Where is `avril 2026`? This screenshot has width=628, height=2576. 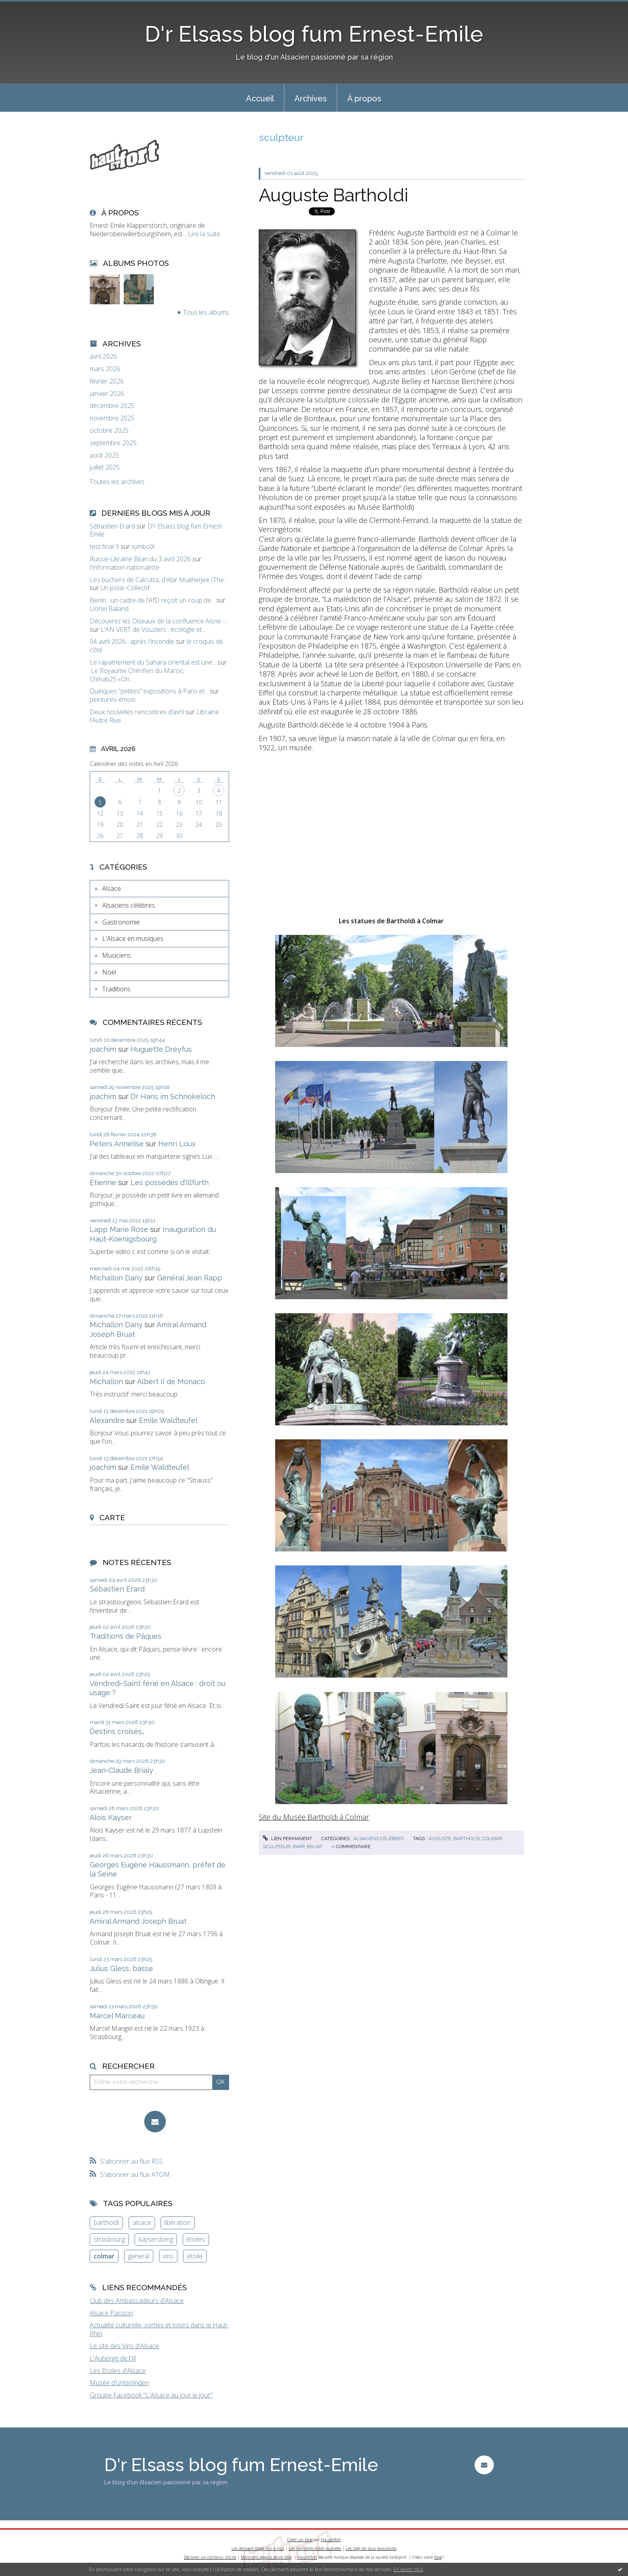 avril 2026 is located at coordinates (103, 356).